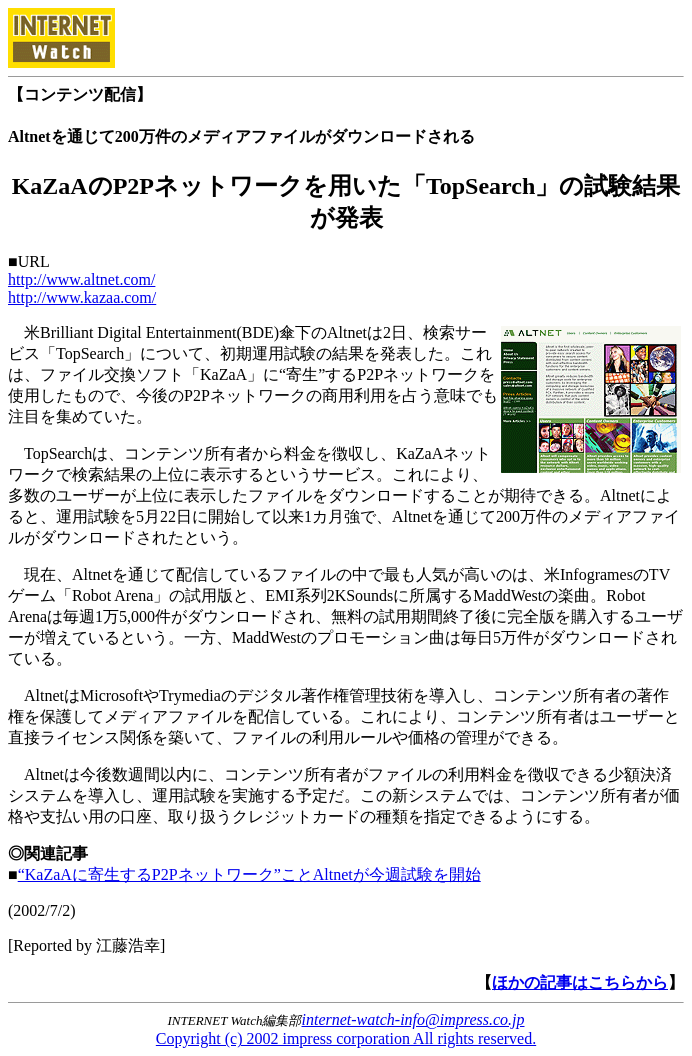 Image resolution: width=692 pixels, height=1056 pixels. I want to click on http://www.kazaa.com/, so click(82, 297).